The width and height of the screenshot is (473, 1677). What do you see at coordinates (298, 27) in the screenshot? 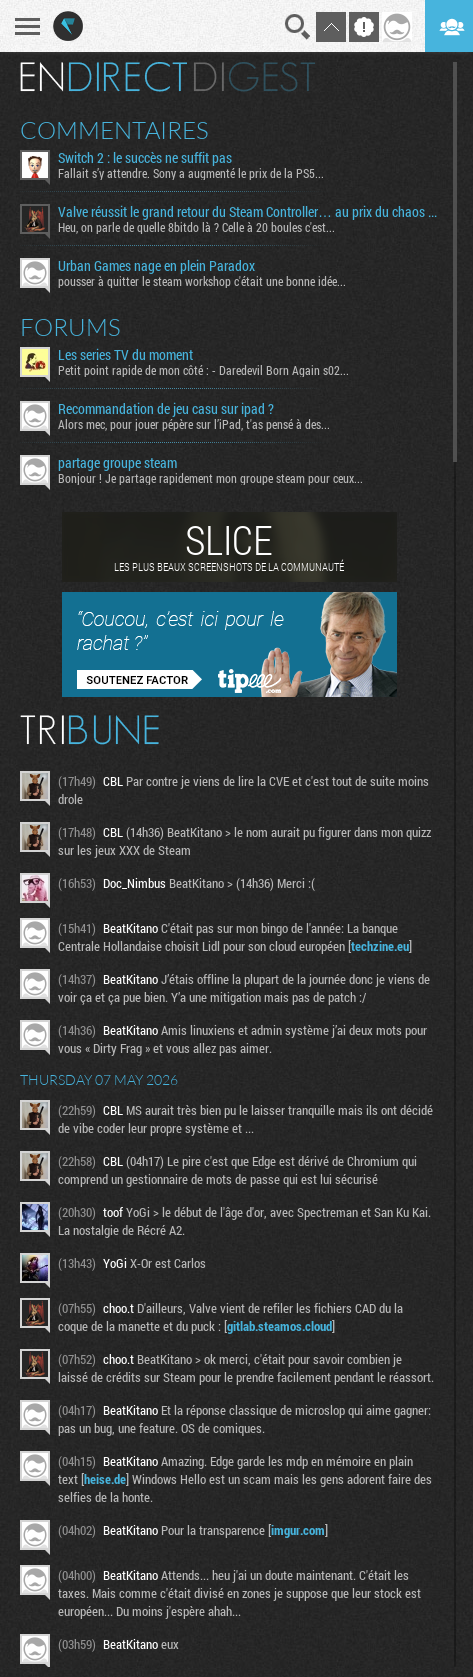
I see `Recherche` at bounding box center [298, 27].